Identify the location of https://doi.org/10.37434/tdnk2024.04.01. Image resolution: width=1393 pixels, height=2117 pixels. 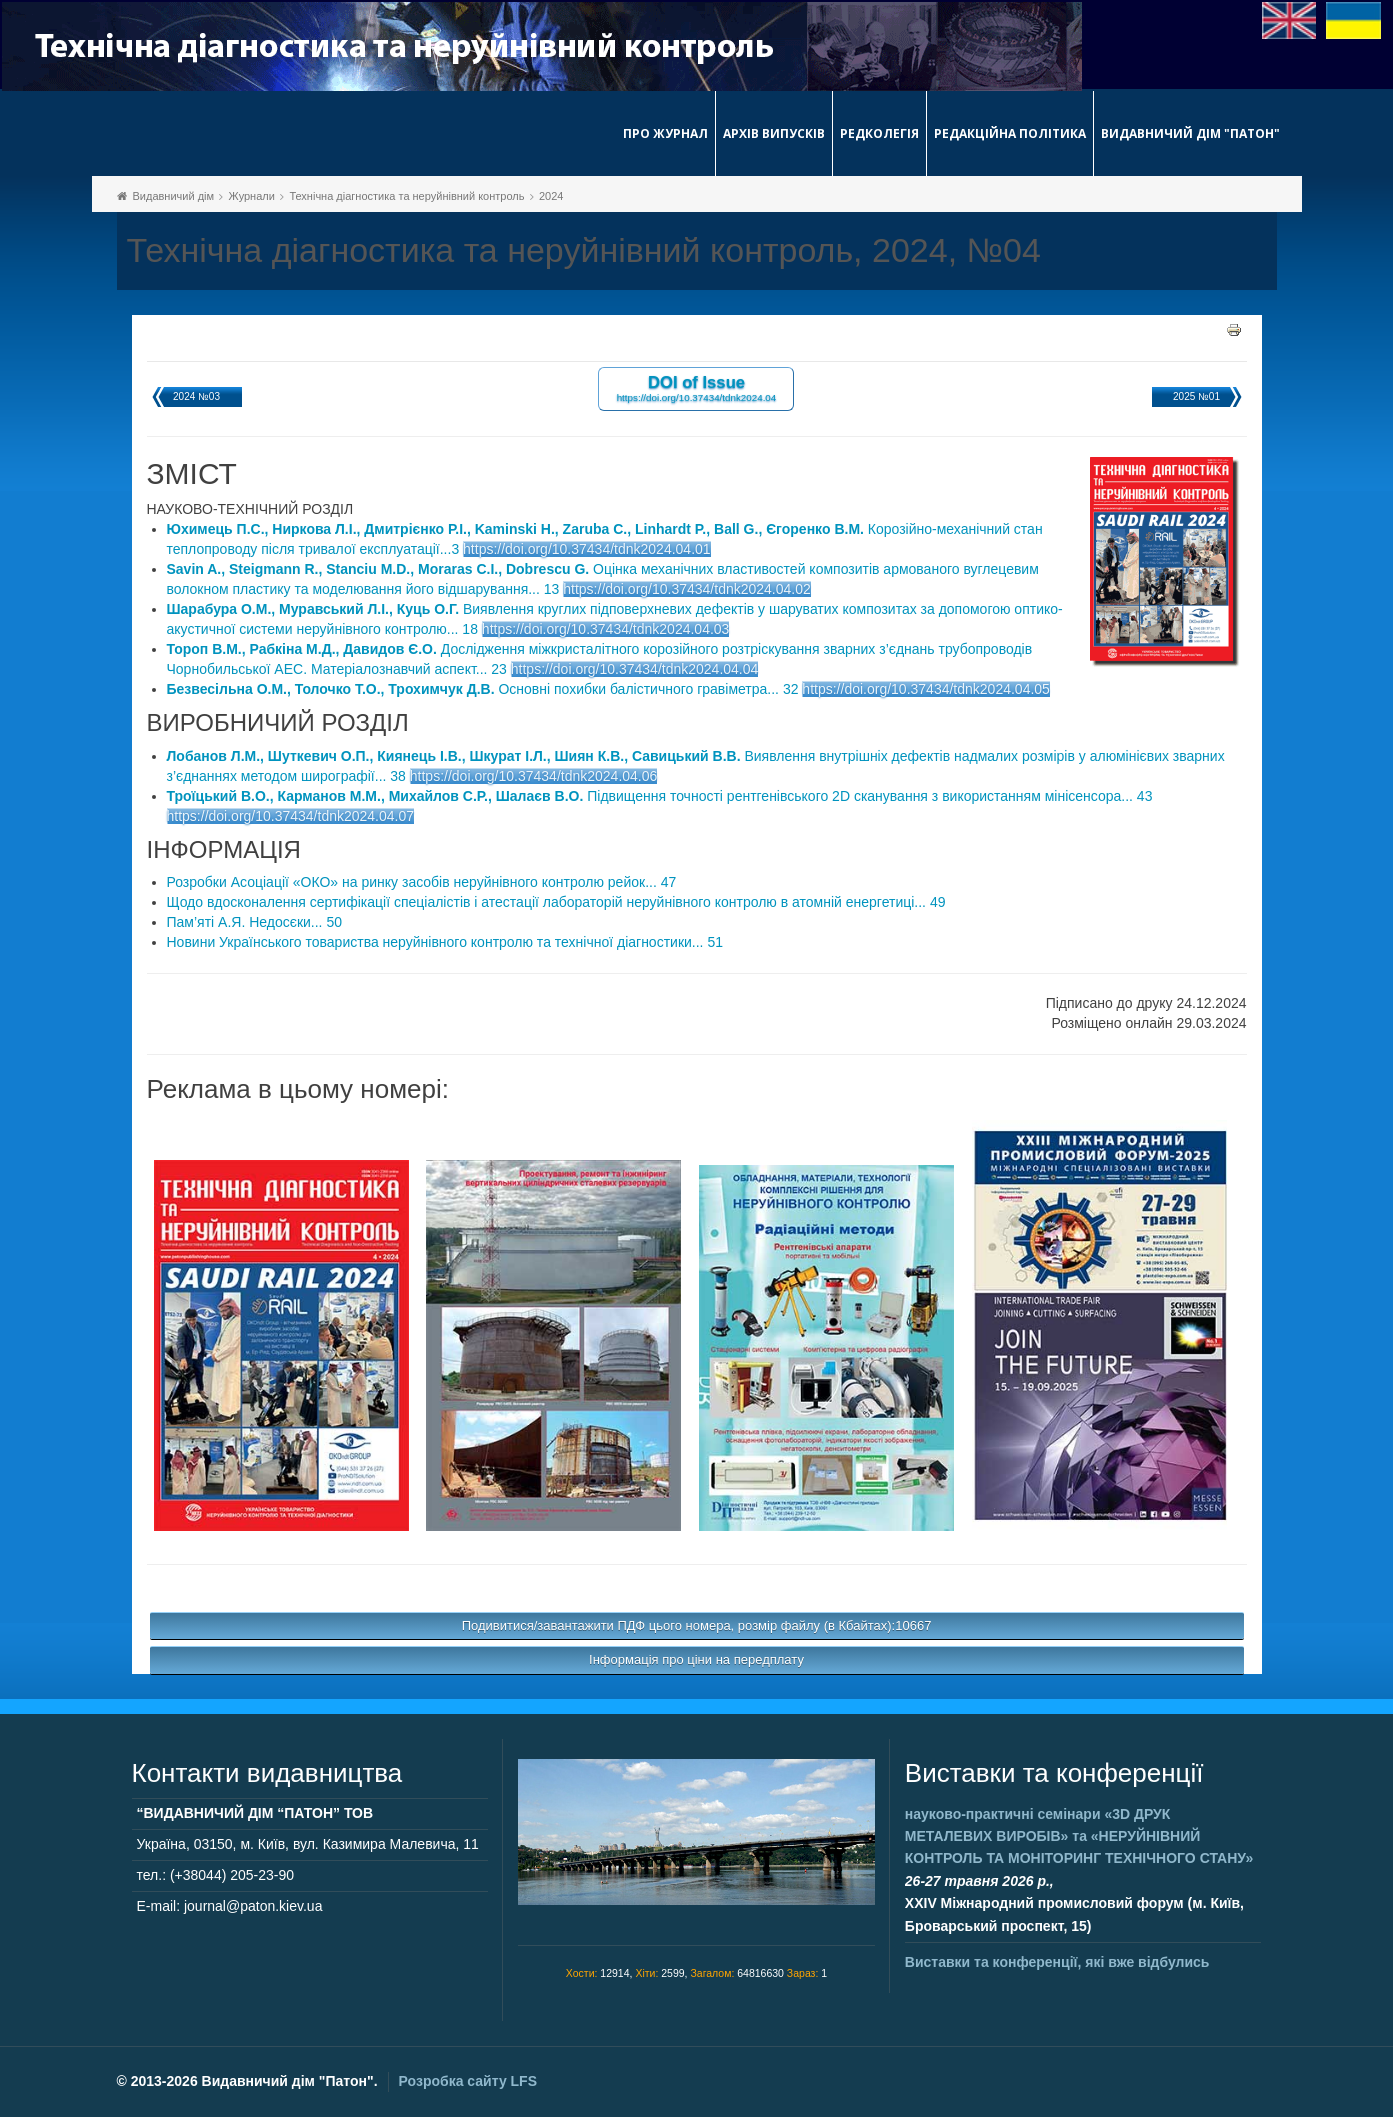
(587, 549).